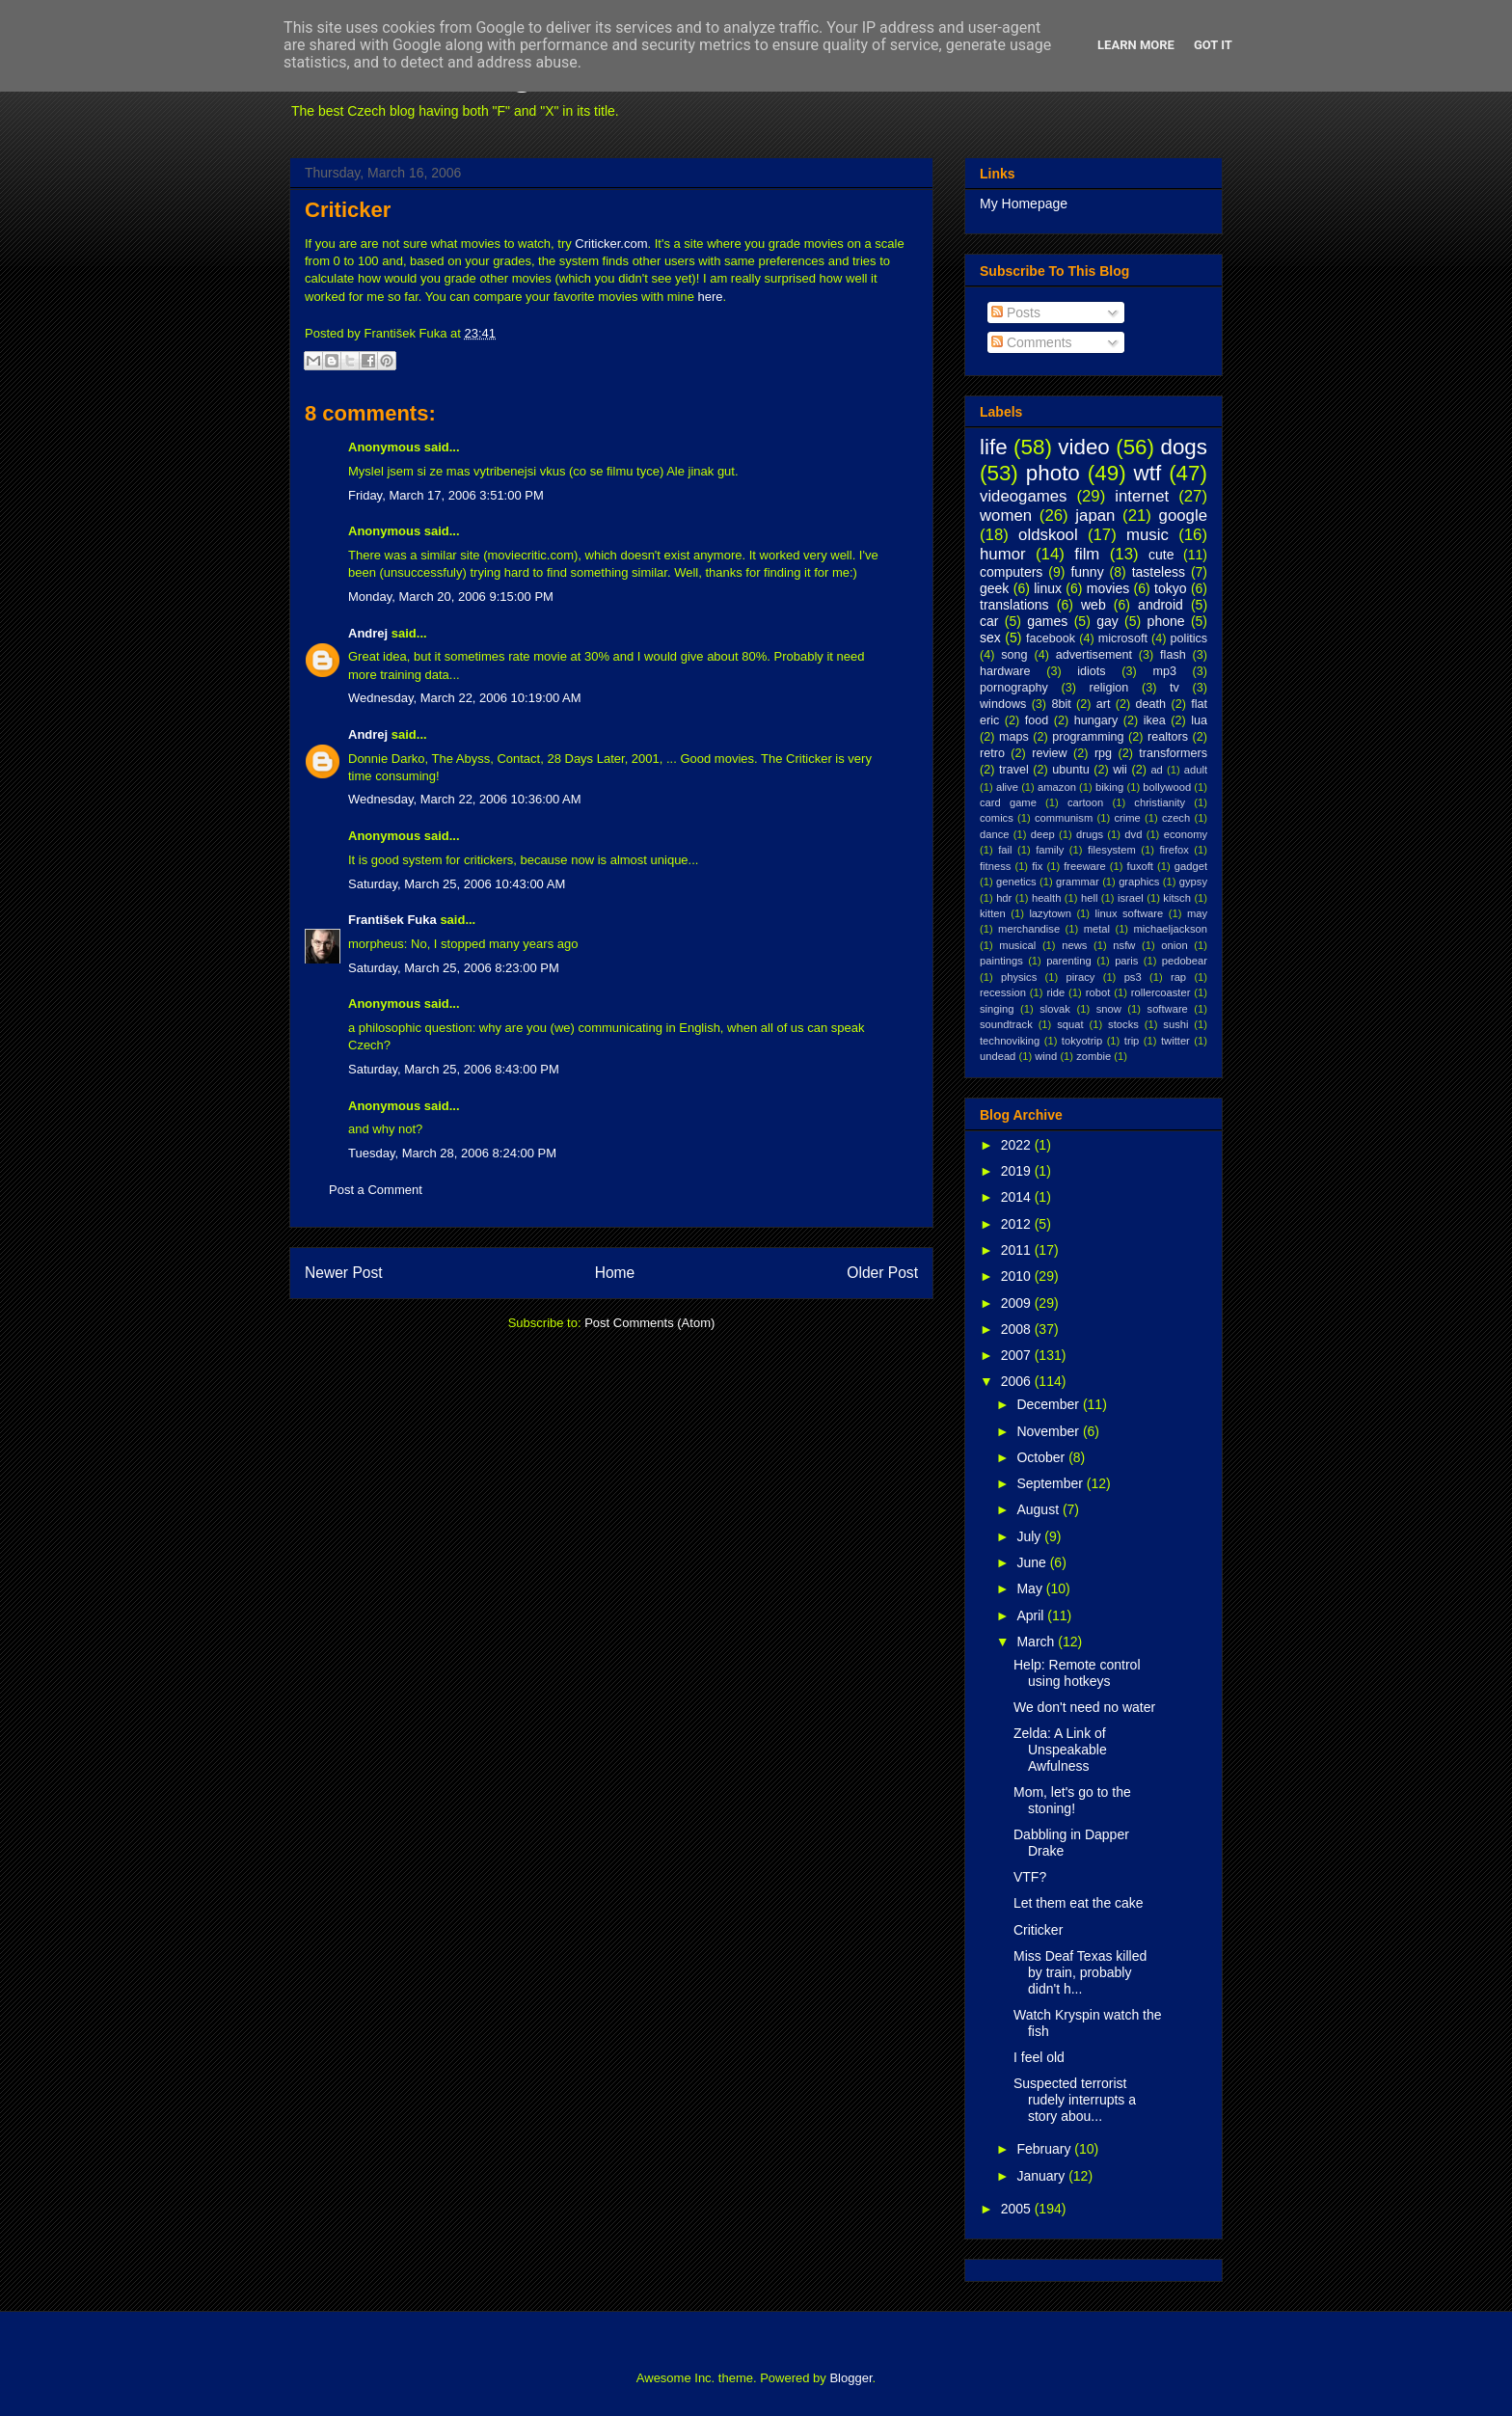 This screenshot has width=1512, height=2416. What do you see at coordinates (1091, 671) in the screenshot?
I see `idiots` at bounding box center [1091, 671].